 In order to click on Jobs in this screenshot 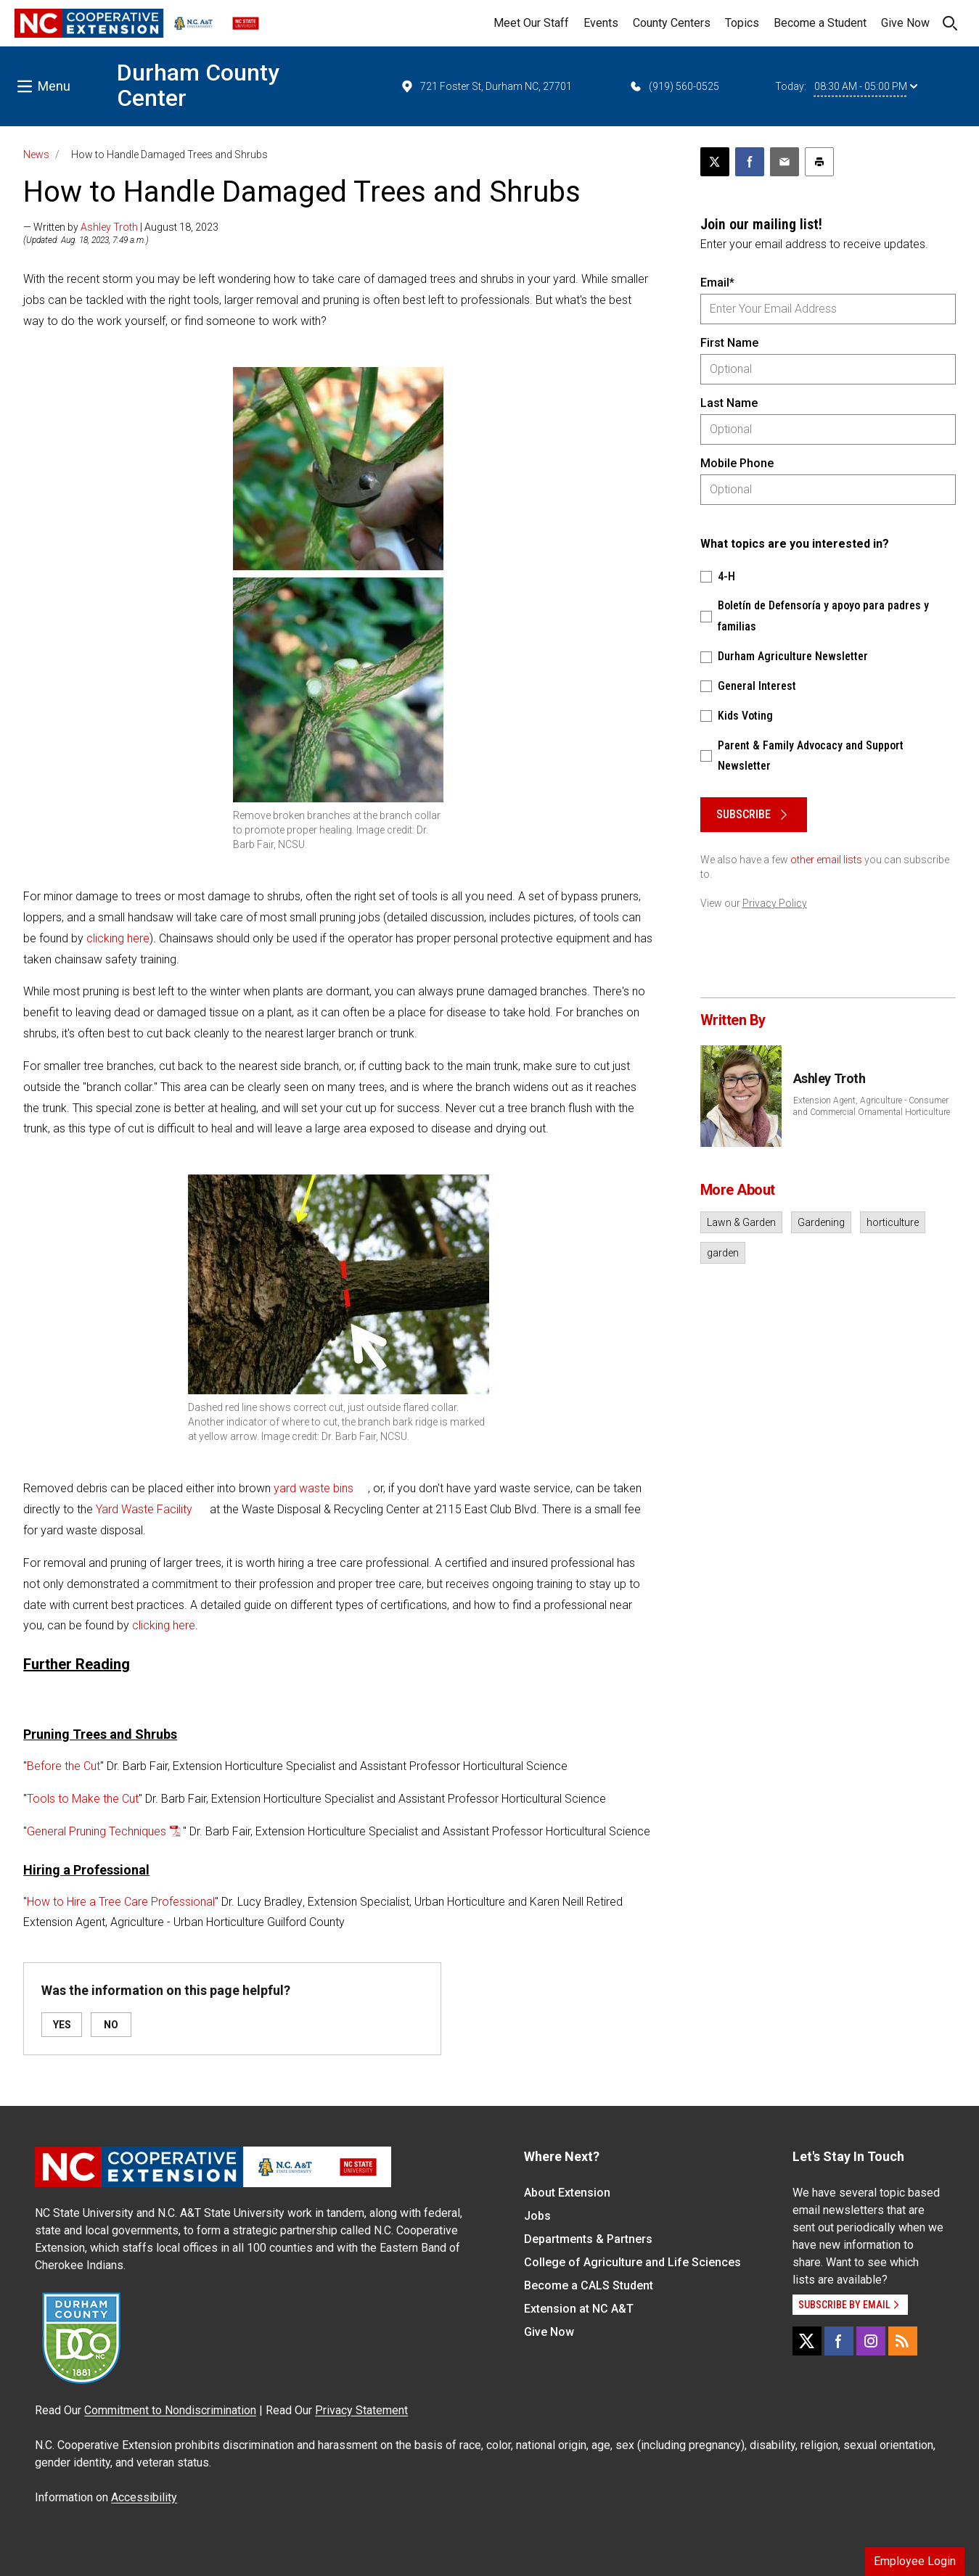, I will do `click(537, 2216)`.